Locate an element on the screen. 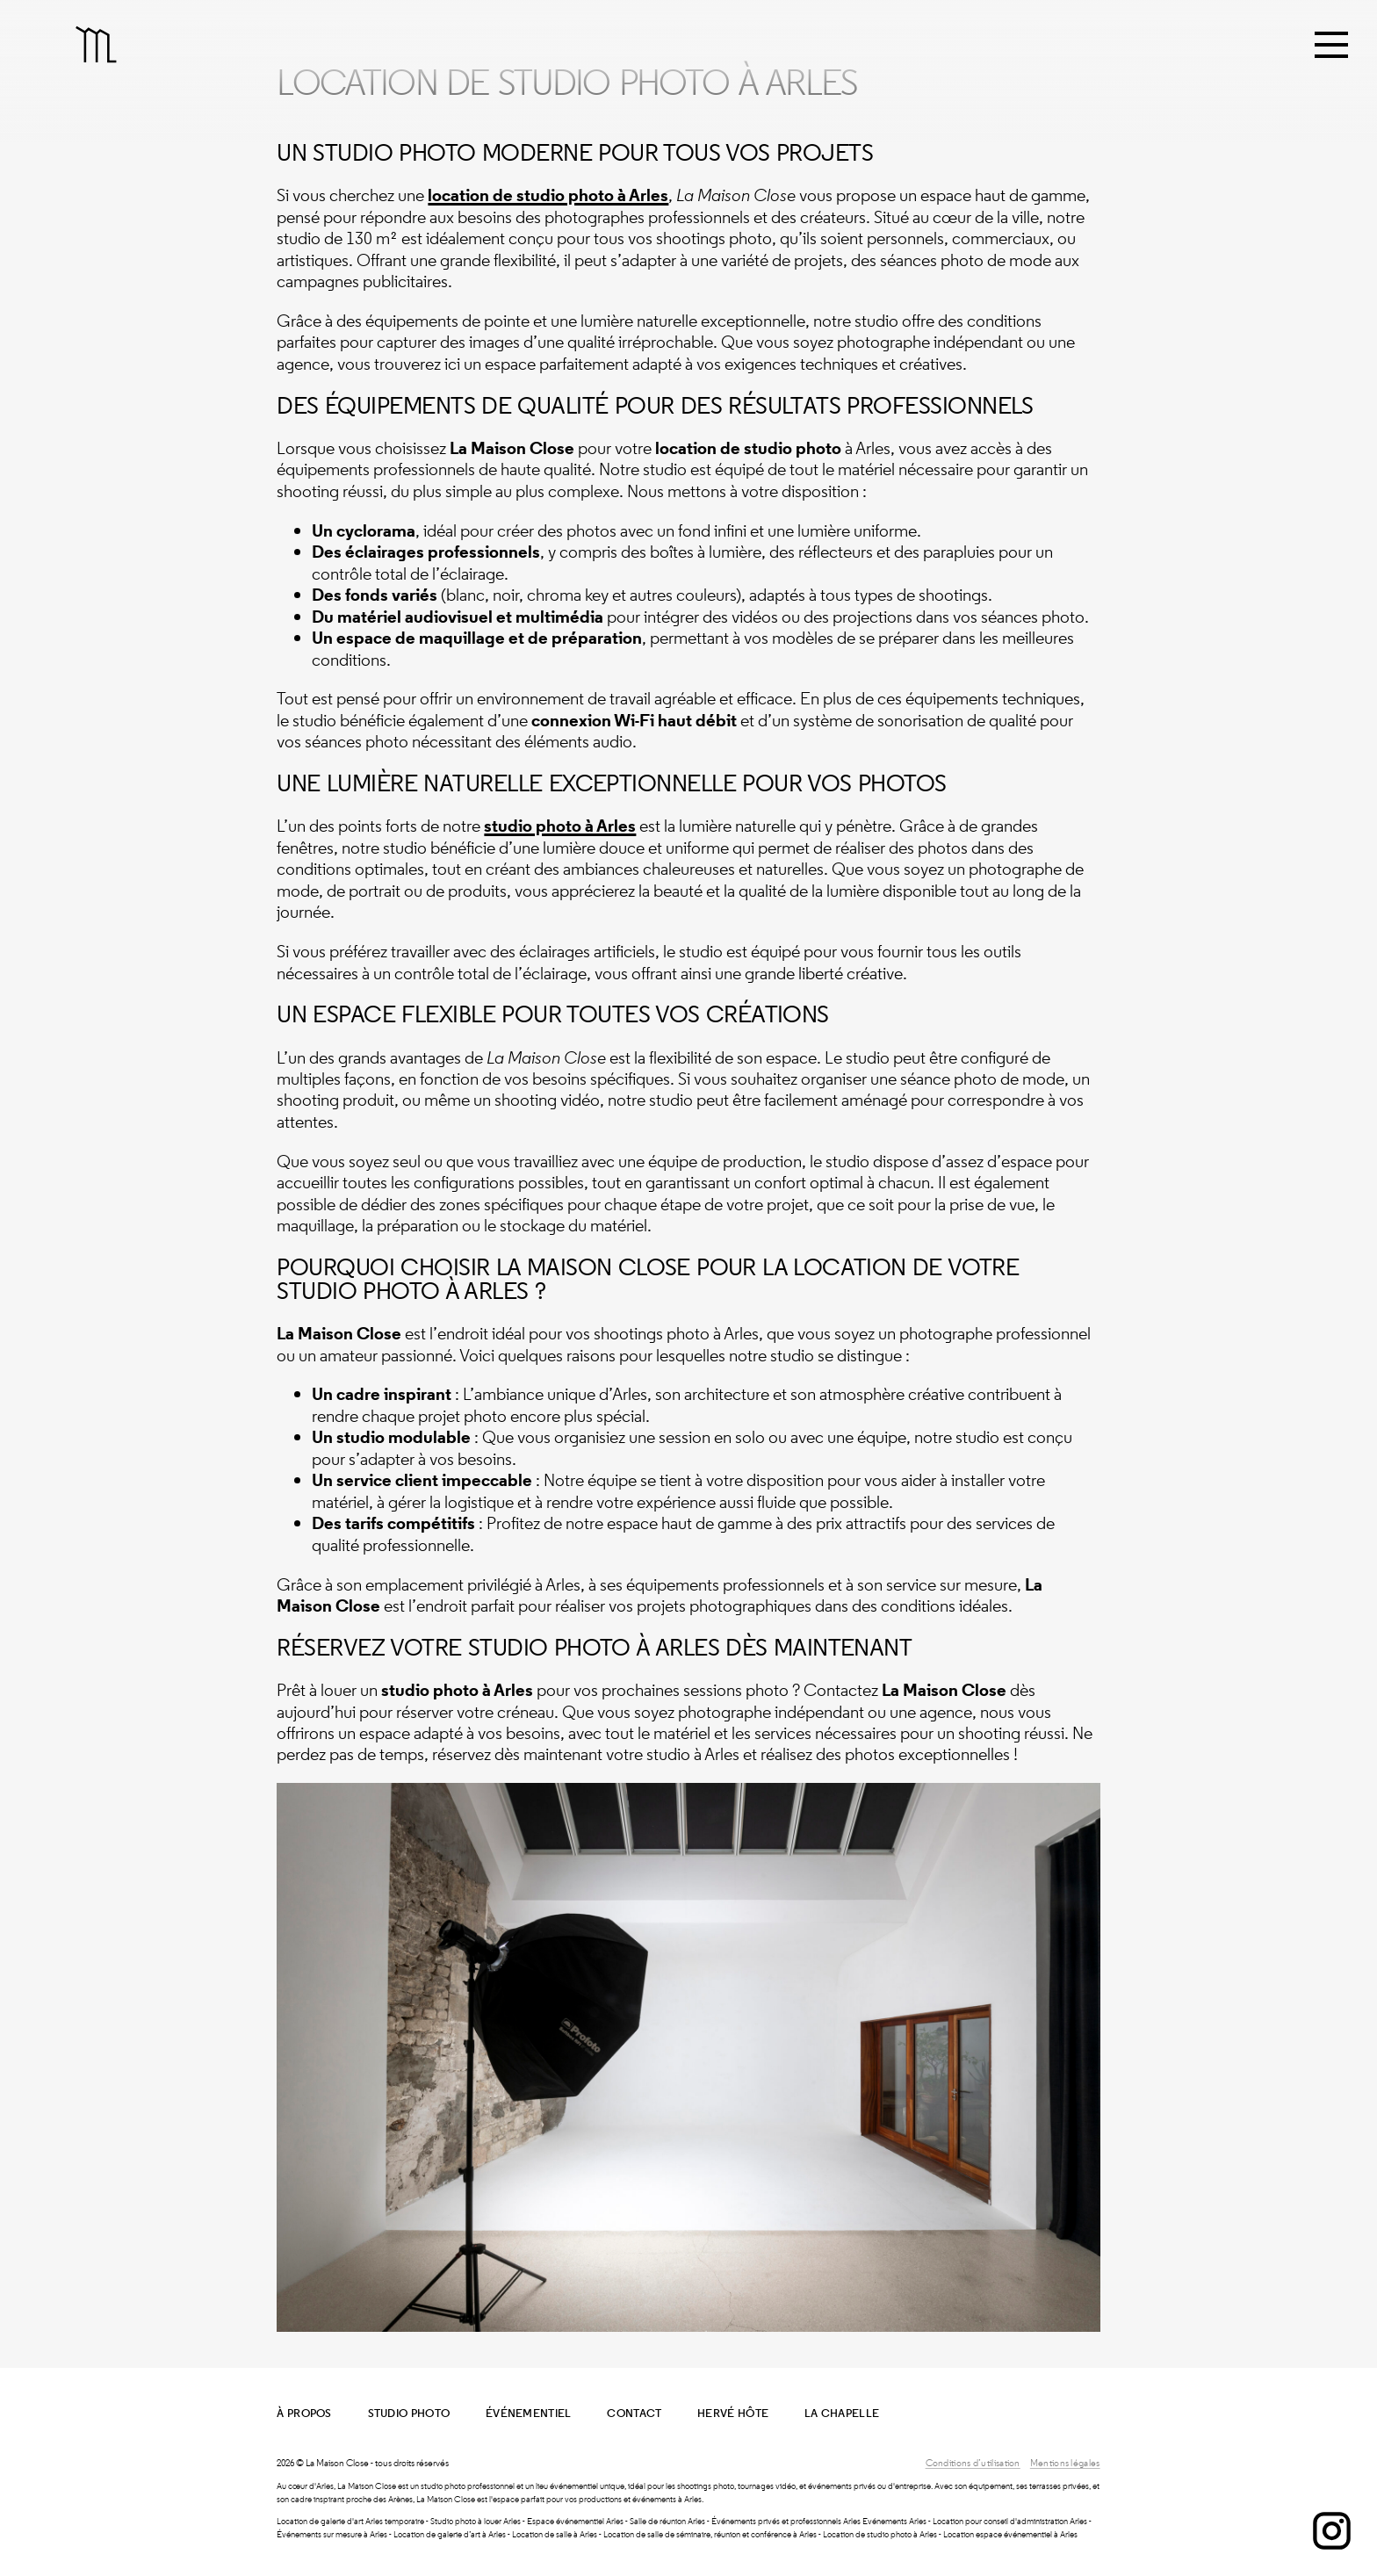  Événementiel is located at coordinates (529, 2413).